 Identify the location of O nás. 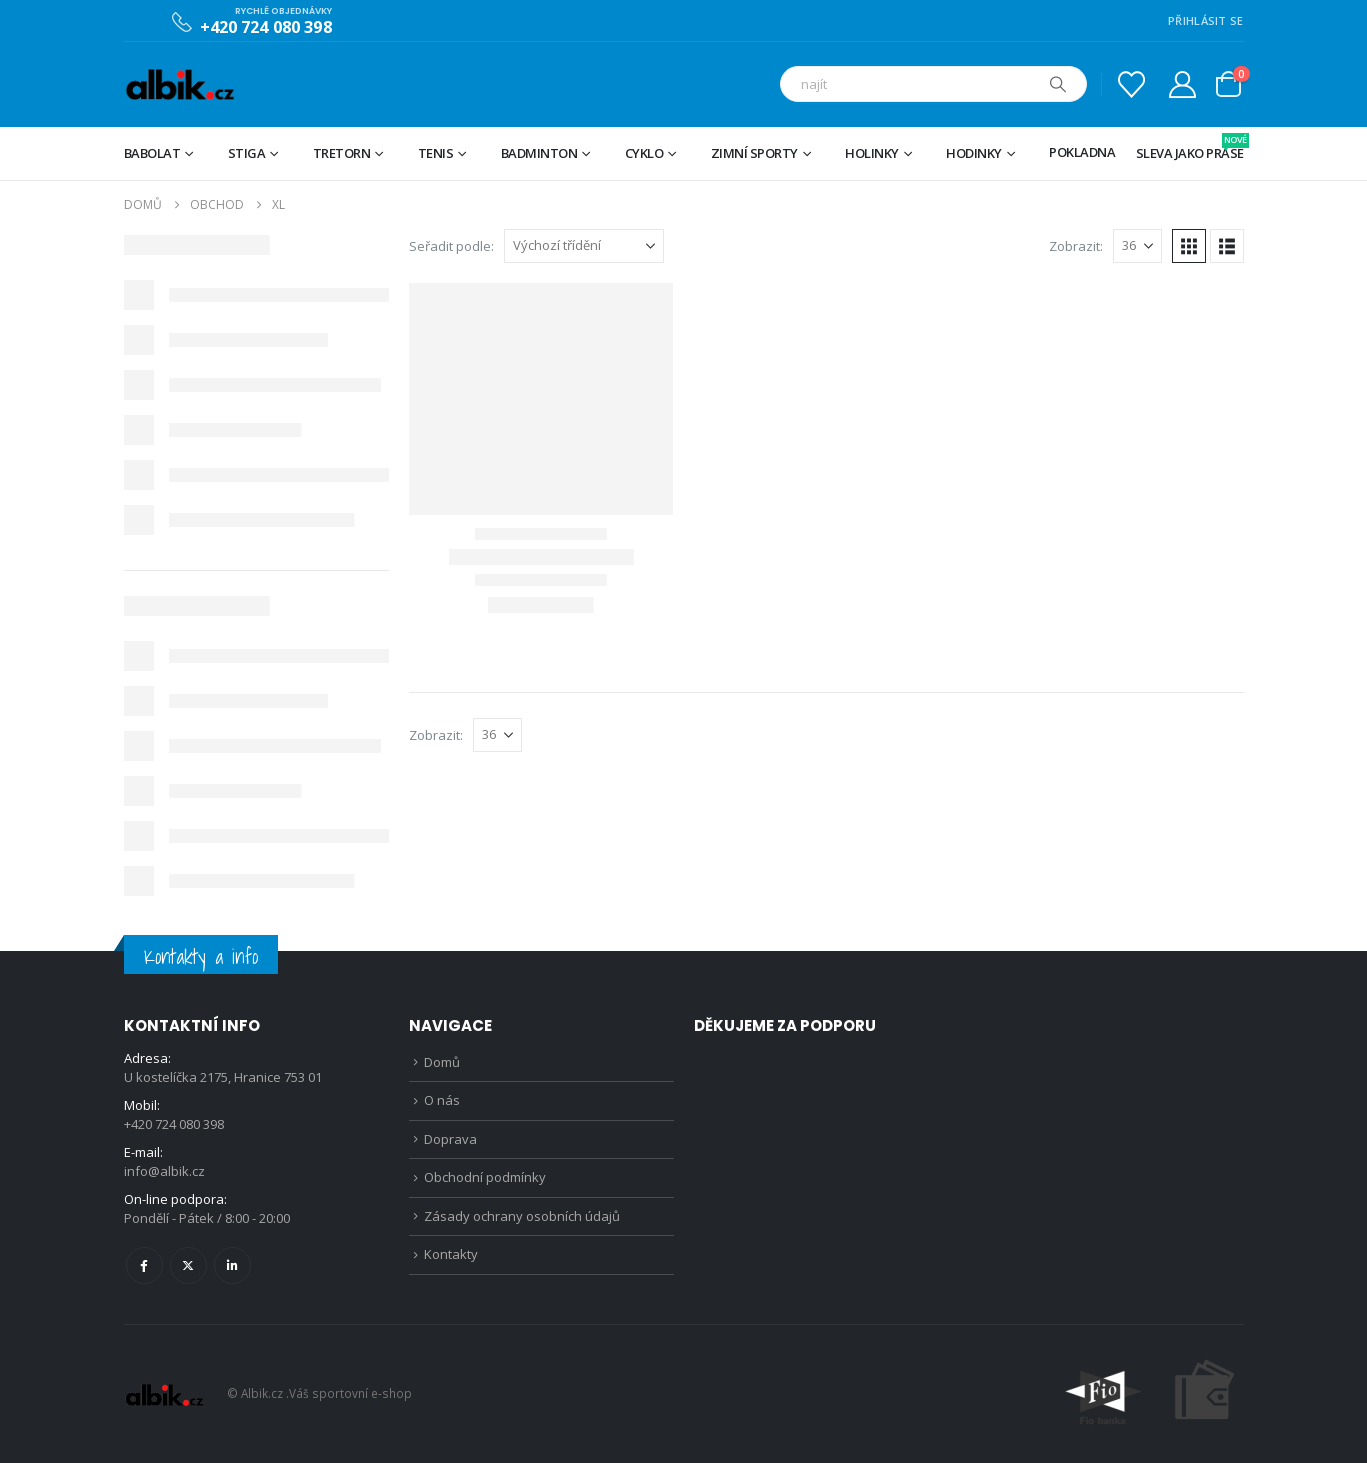
(442, 1100).